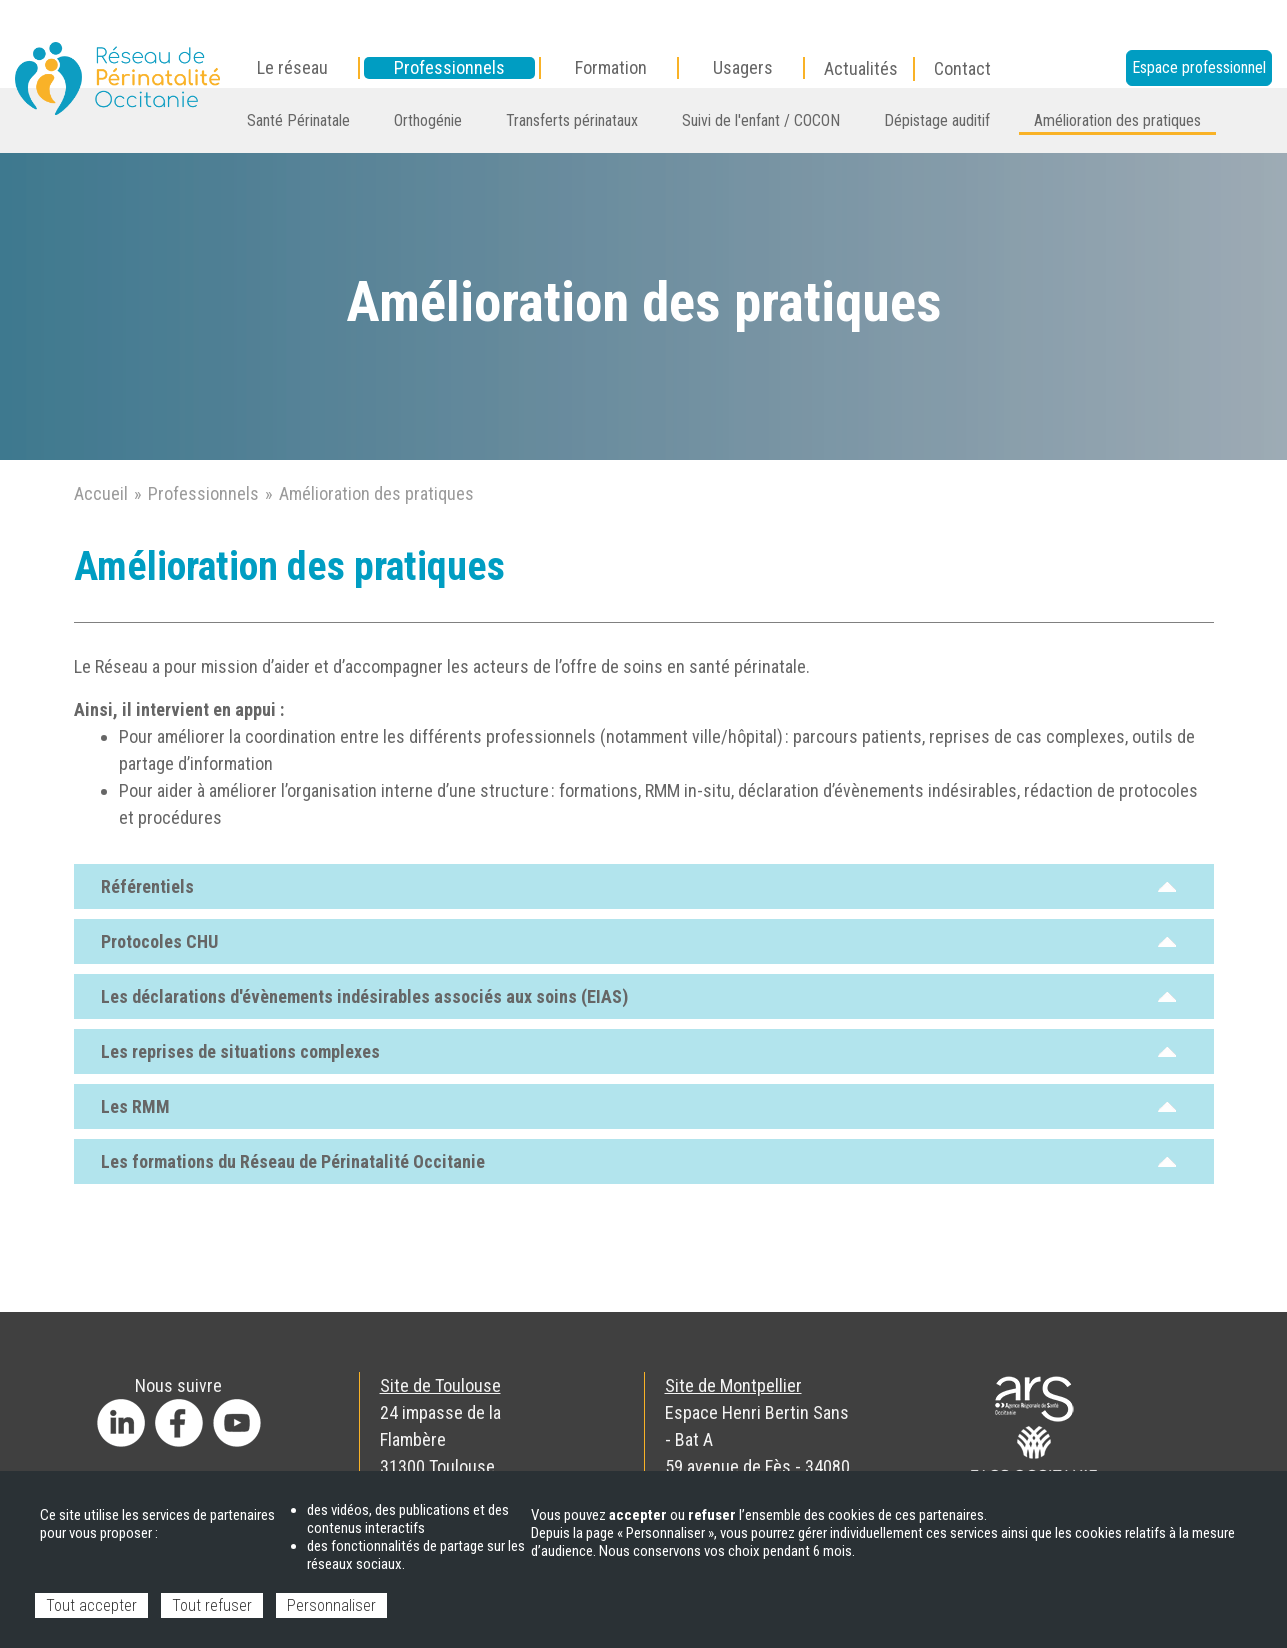  What do you see at coordinates (428, 120) in the screenshot?
I see `Orthogénie` at bounding box center [428, 120].